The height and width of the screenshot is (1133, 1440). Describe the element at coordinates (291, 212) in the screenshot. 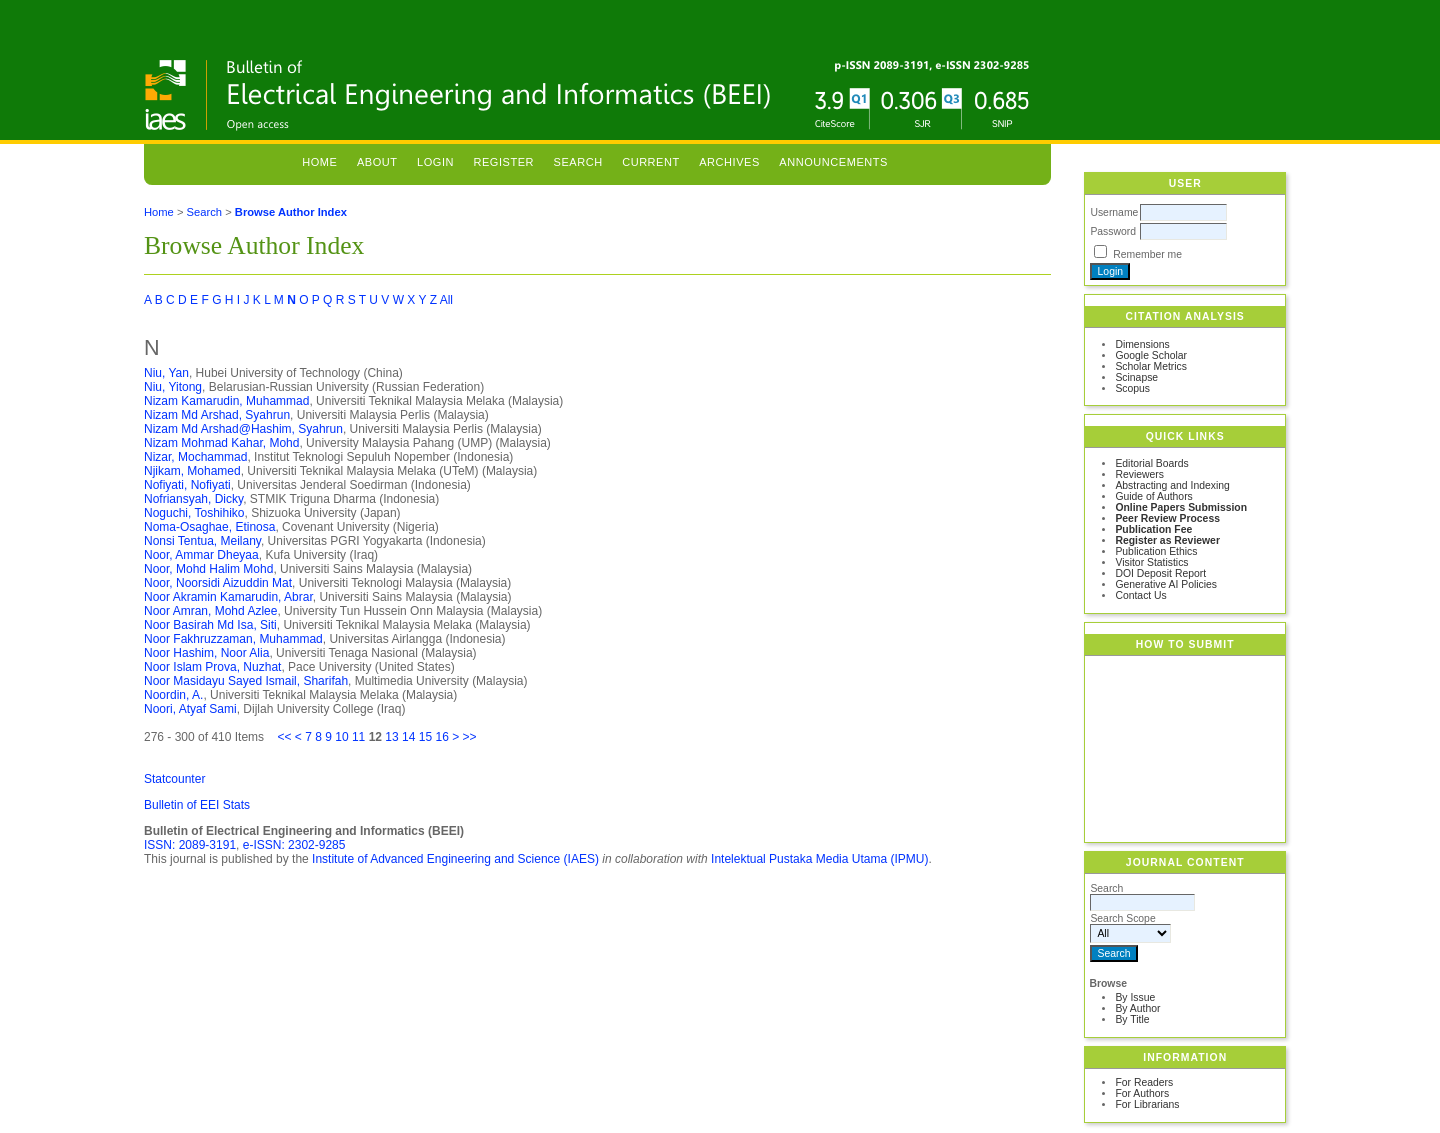

I see `Browse Author Index` at that location.